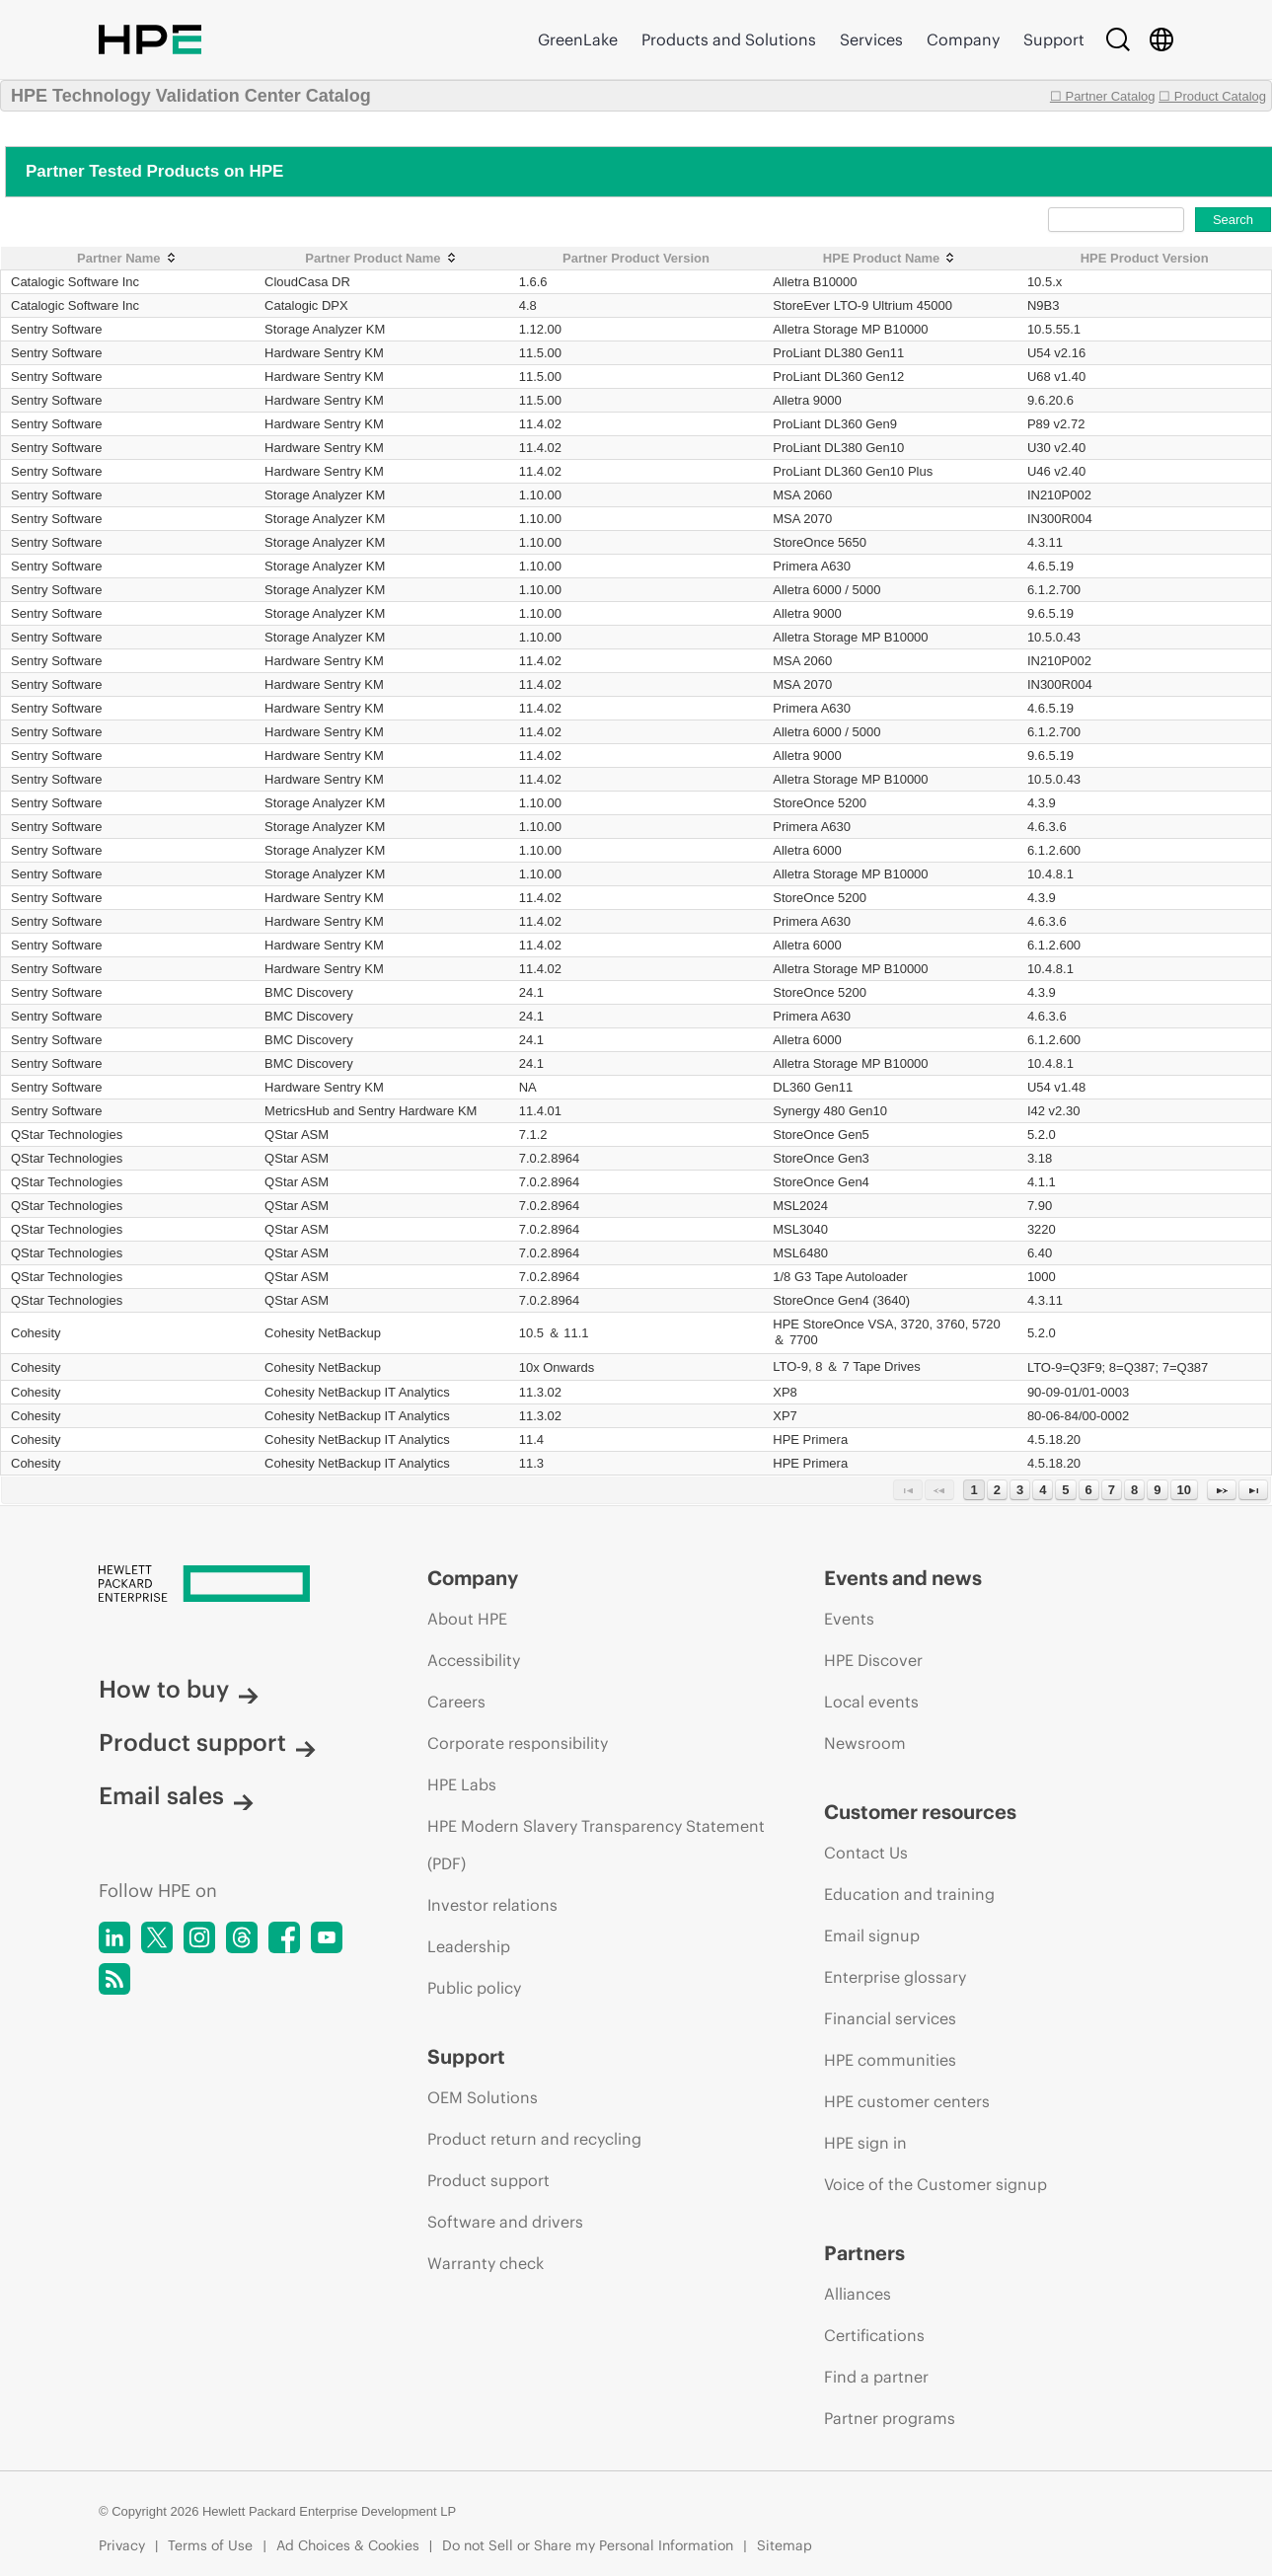 The height and width of the screenshot is (2576, 1272). I want to click on Cohesity, so click(36, 1333).